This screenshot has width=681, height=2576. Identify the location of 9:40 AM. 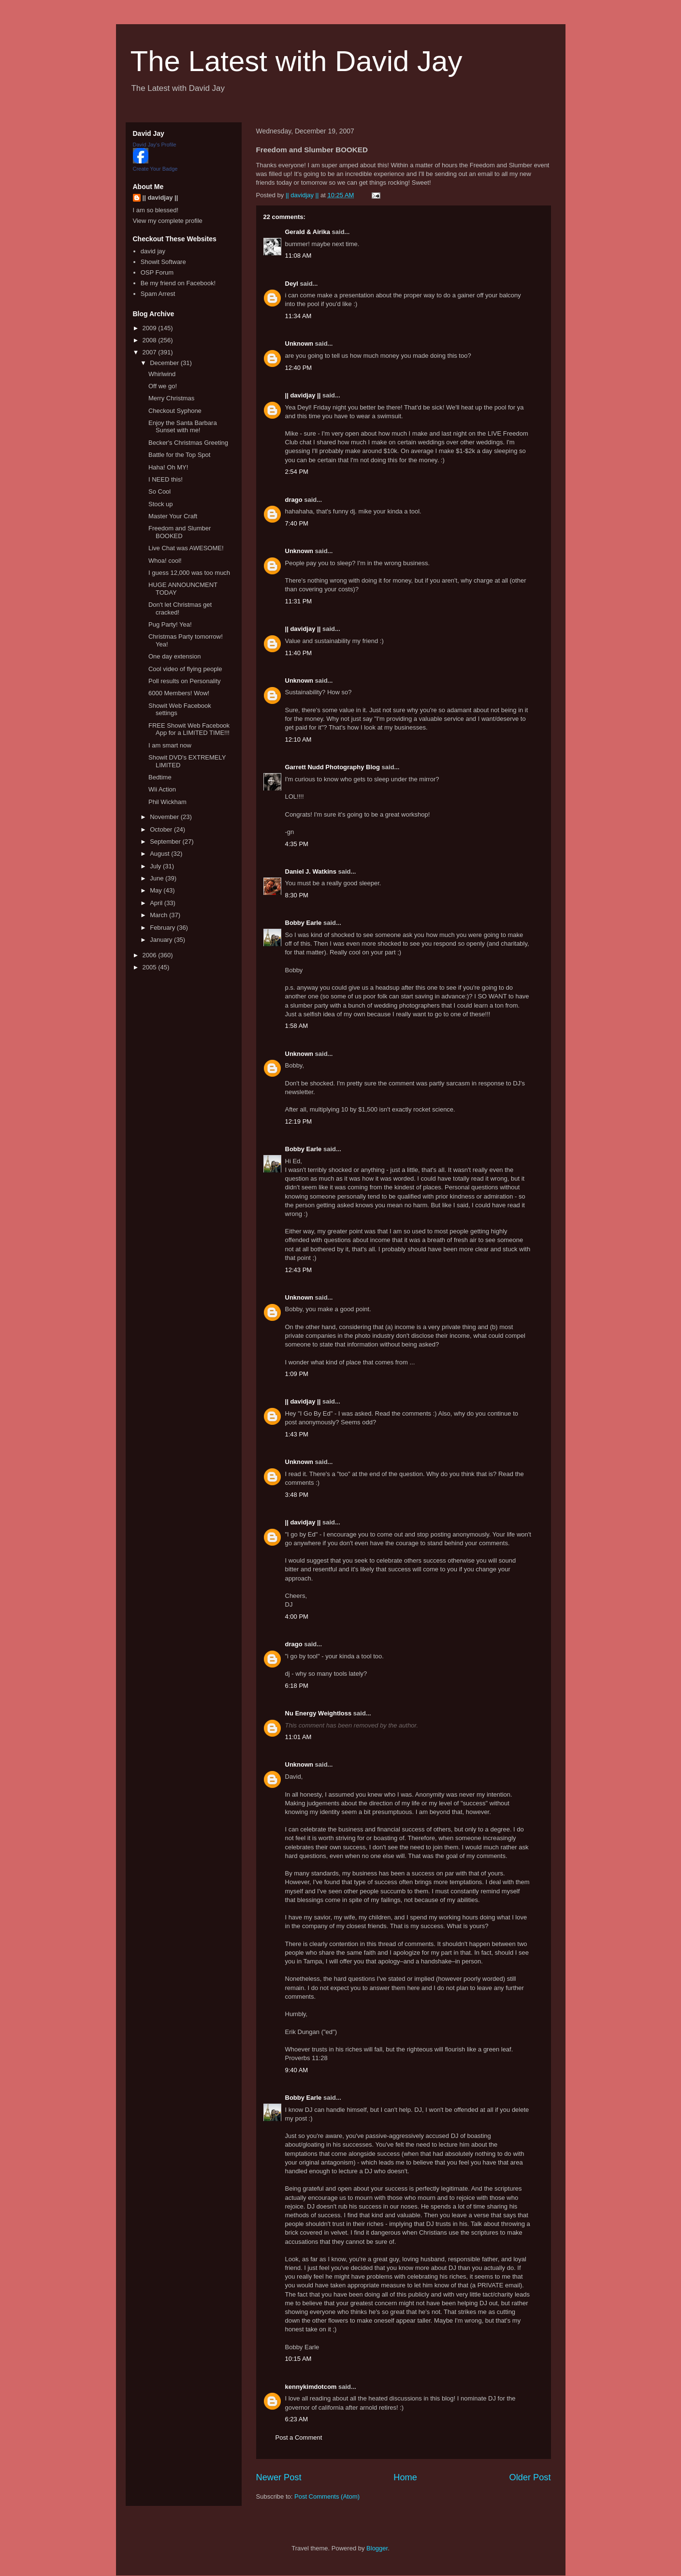
(296, 2070).